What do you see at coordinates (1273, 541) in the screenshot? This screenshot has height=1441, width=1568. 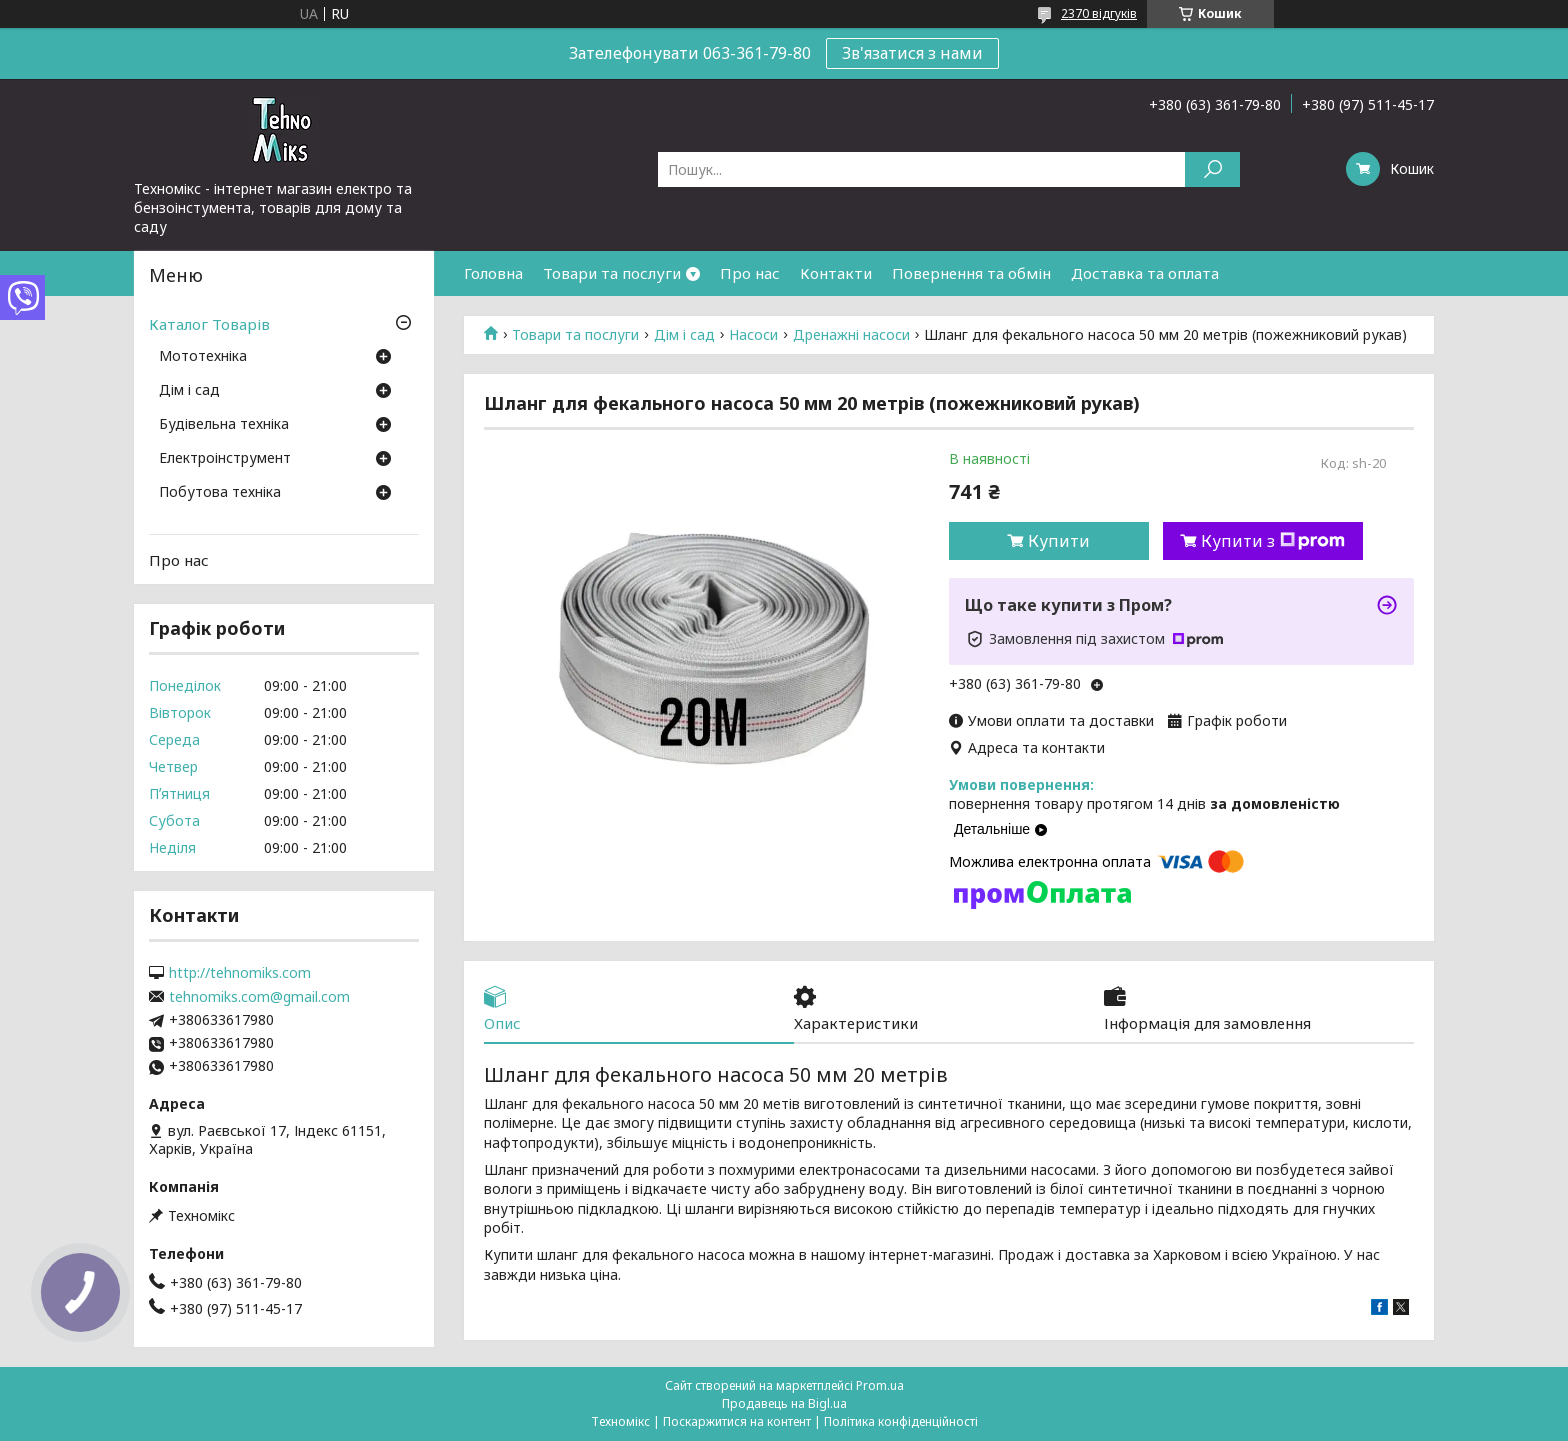 I see `Купити з` at bounding box center [1273, 541].